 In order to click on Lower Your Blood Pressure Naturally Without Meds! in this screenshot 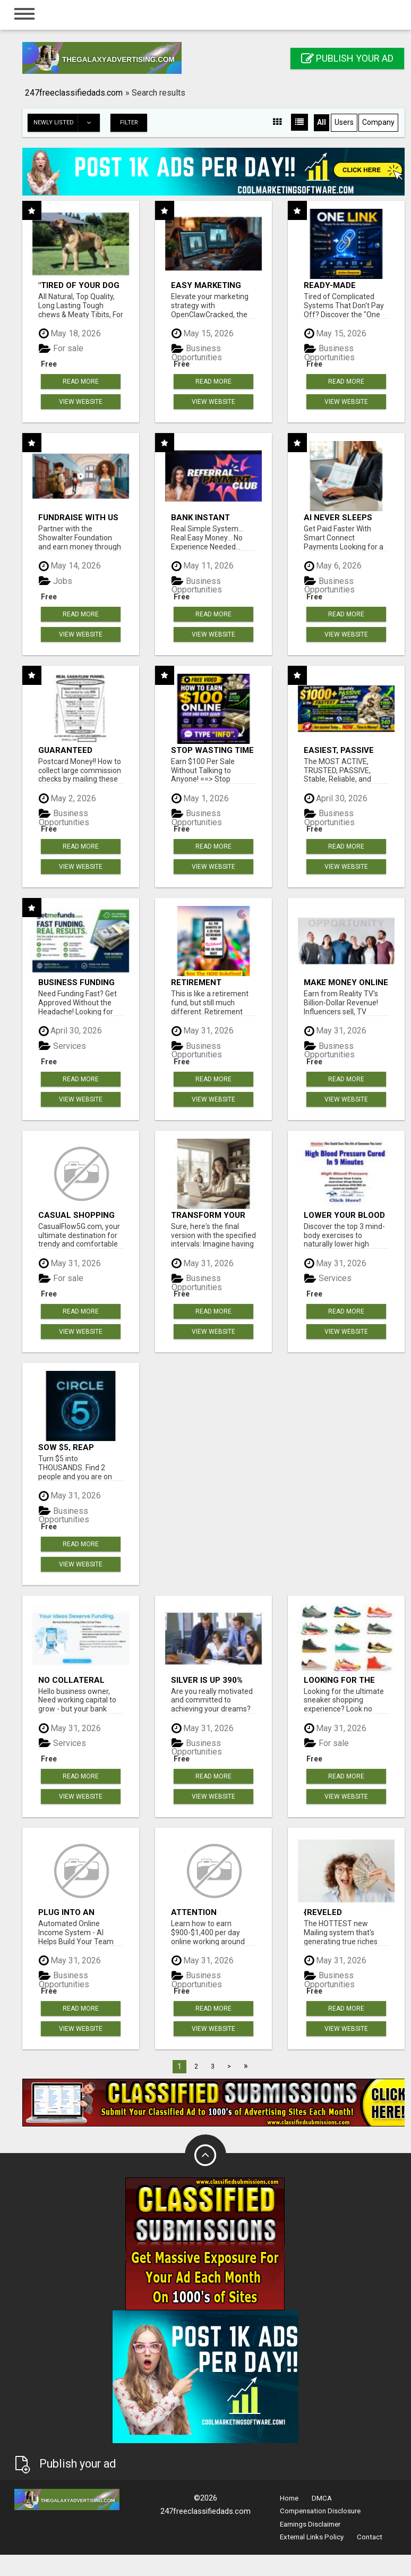, I will do `click(344, 1214)`.